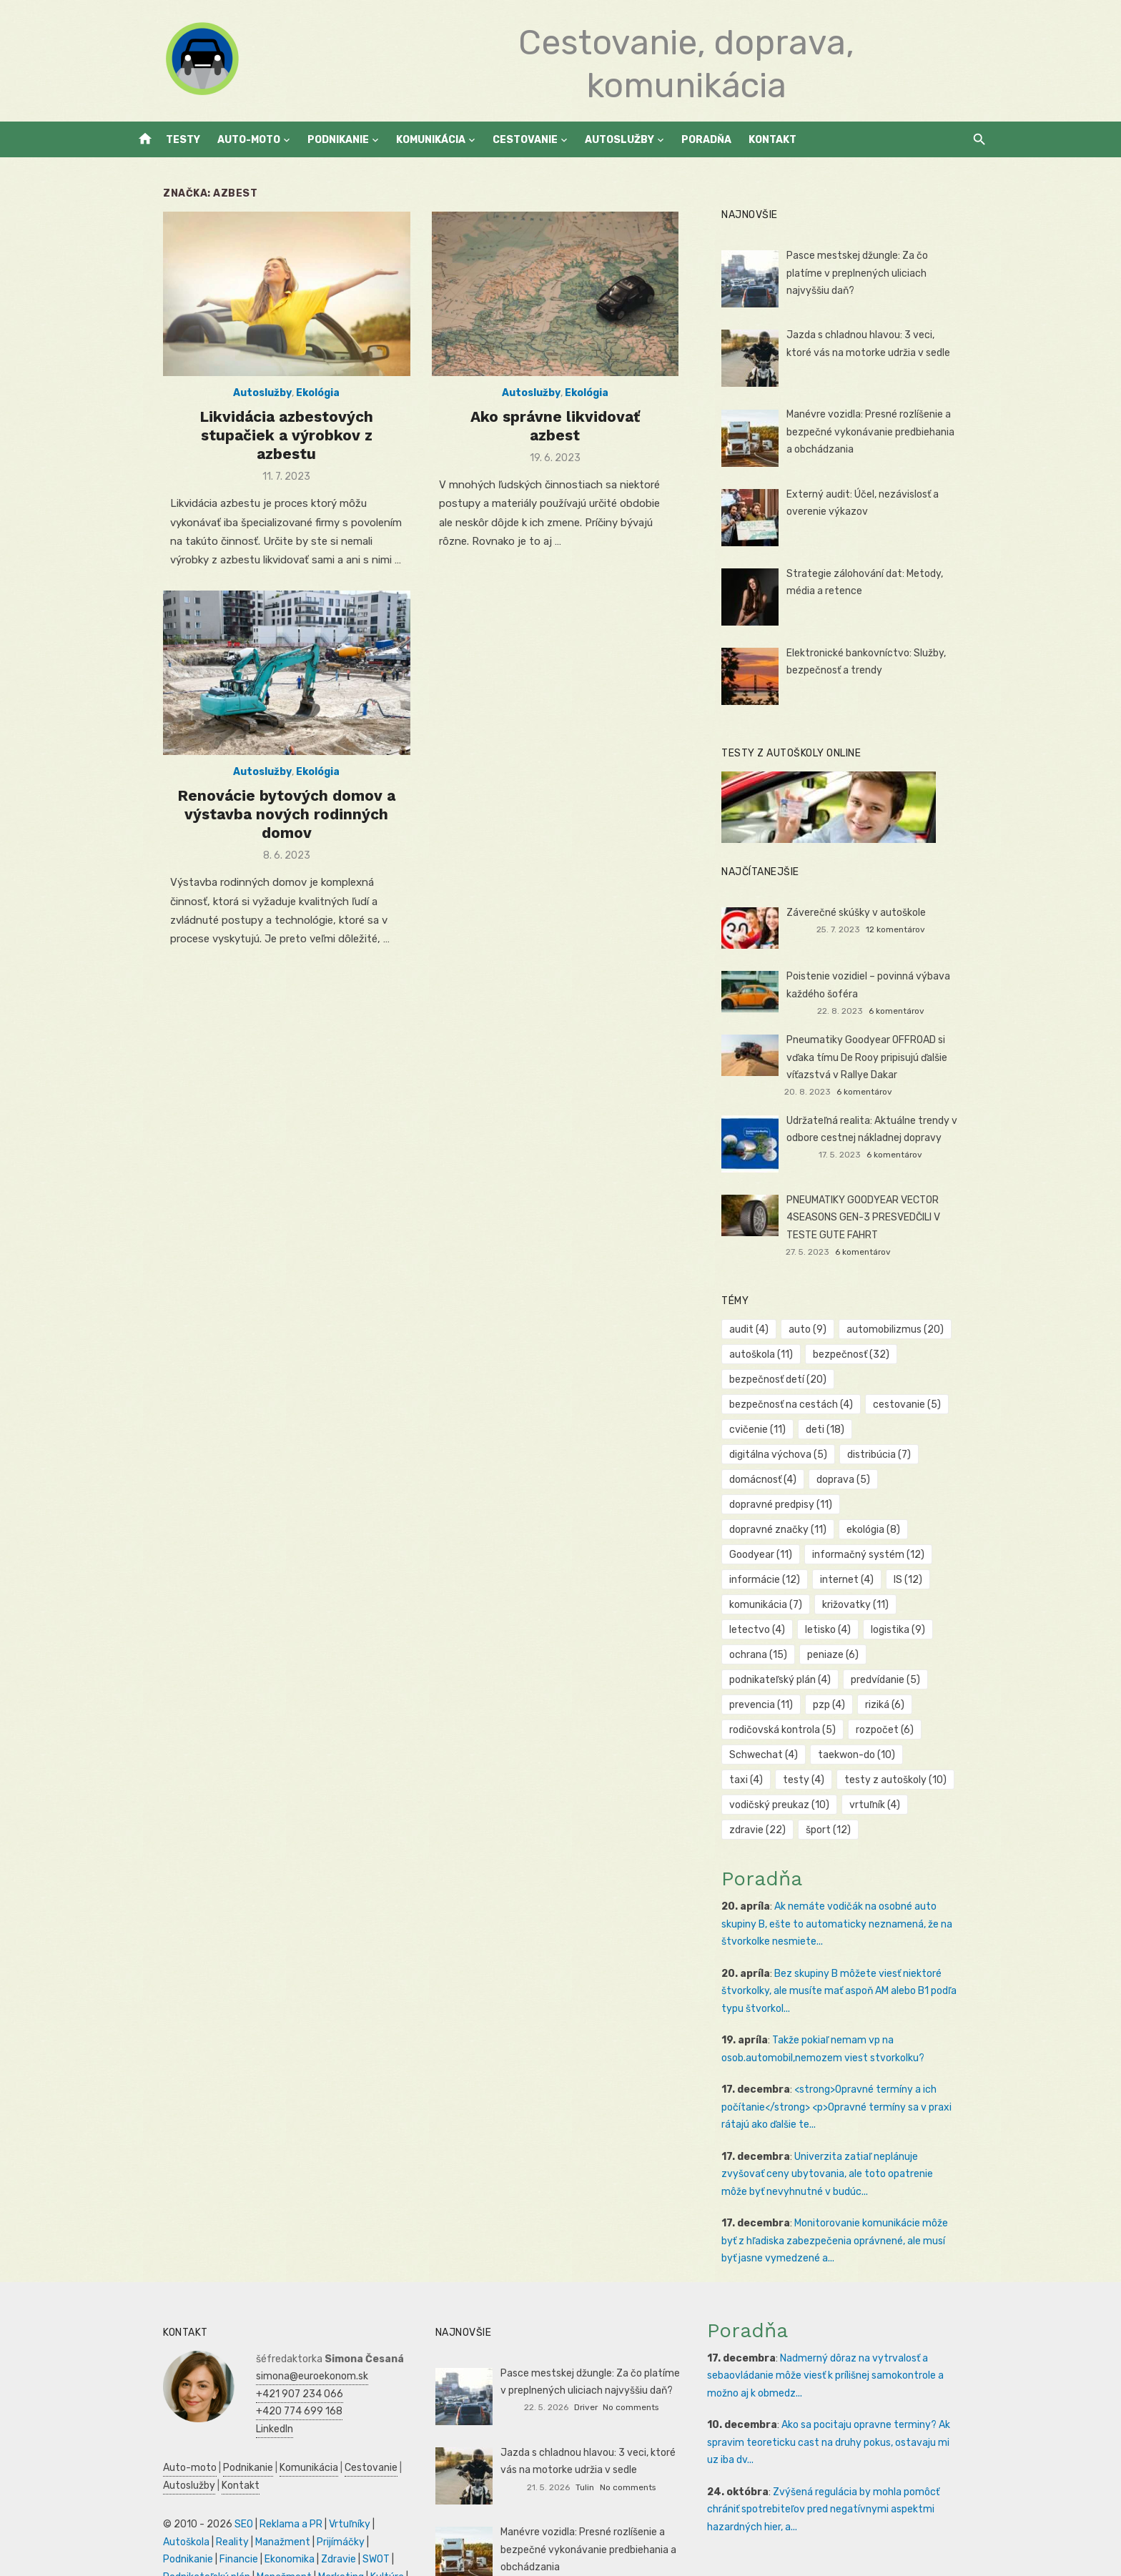 Image resolution: width=1121 pixels, height=2576 pixels. Describe the element at coordinates (853, 2392) in the screenshot. I see `Ako sa pocitaju opravne terminy? Ak spravim teoreticku cast na druhy pokus, ostavaju mi uz iba dv...` at that location.